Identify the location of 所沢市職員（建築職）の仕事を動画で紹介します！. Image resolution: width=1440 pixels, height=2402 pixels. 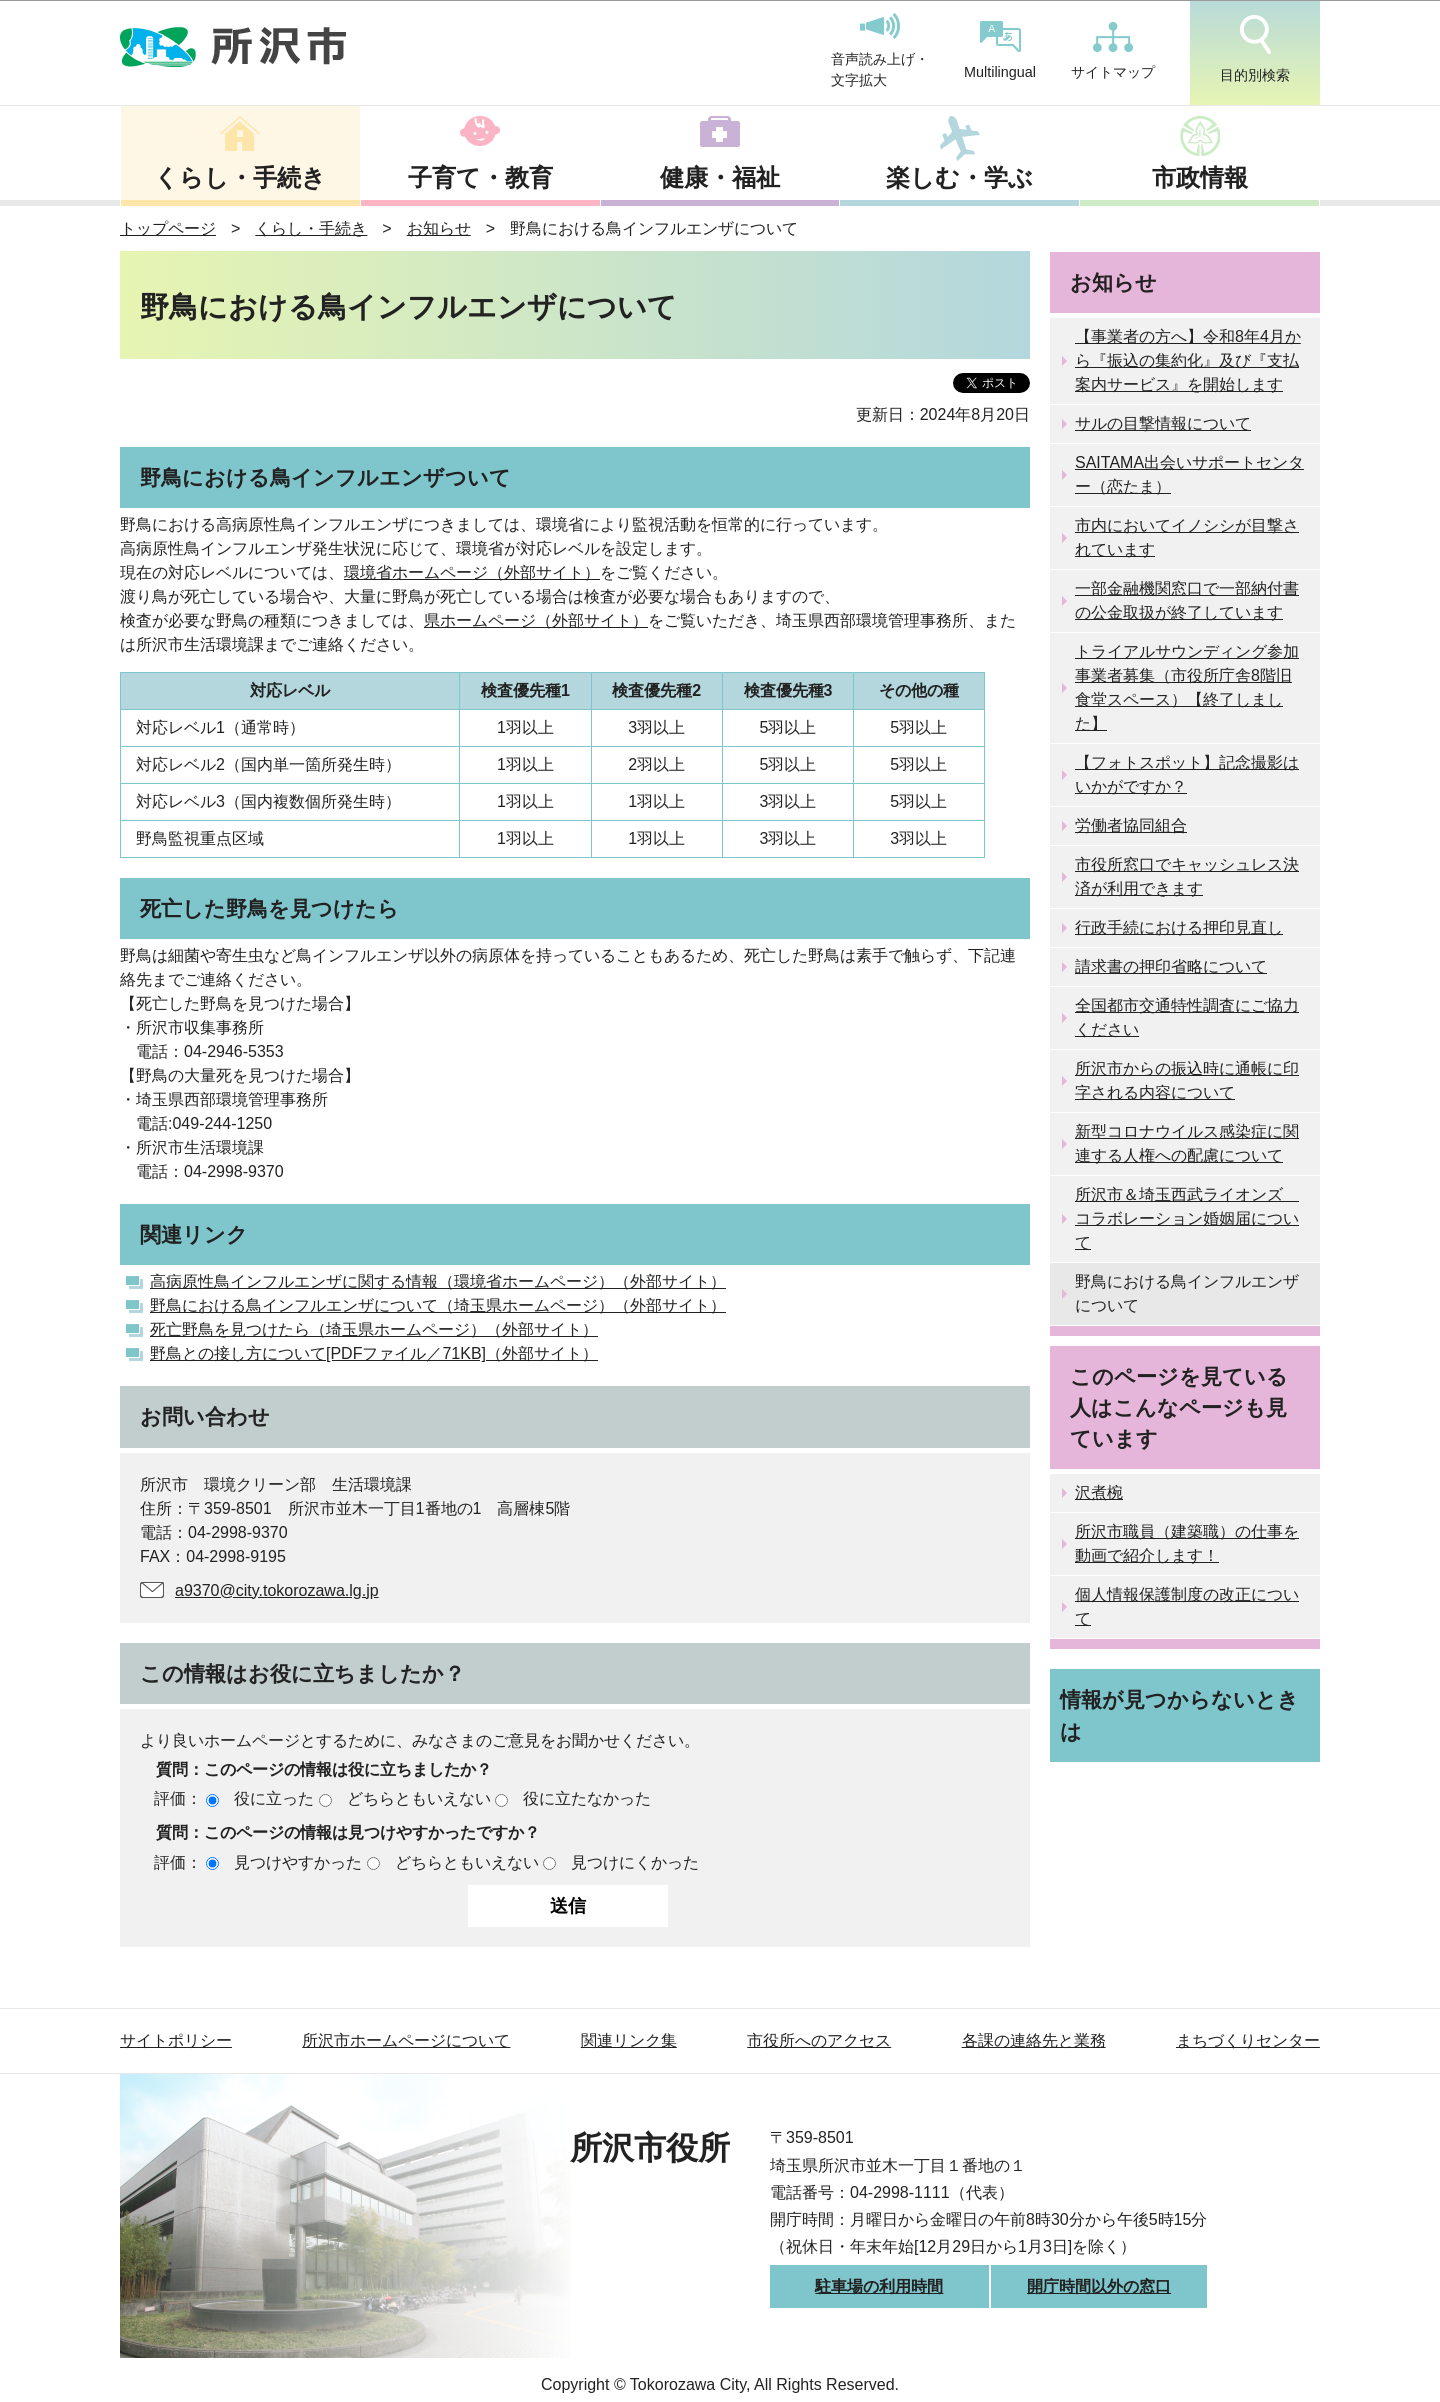
(1187, 1543).